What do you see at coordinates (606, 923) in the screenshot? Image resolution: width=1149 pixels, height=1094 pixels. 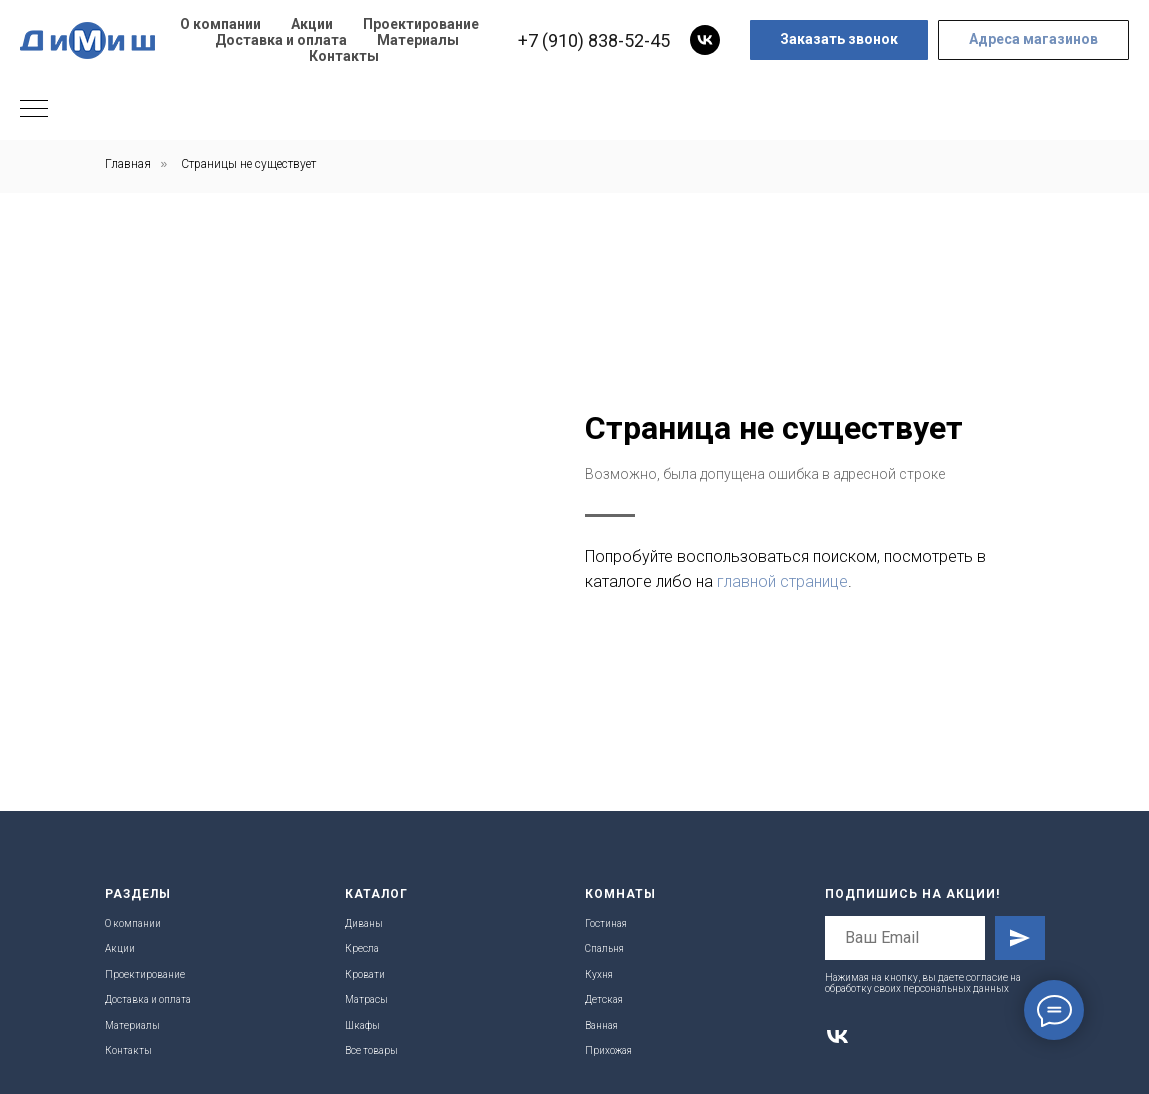 I see `Гостиная` at bounding box center [606, 923].